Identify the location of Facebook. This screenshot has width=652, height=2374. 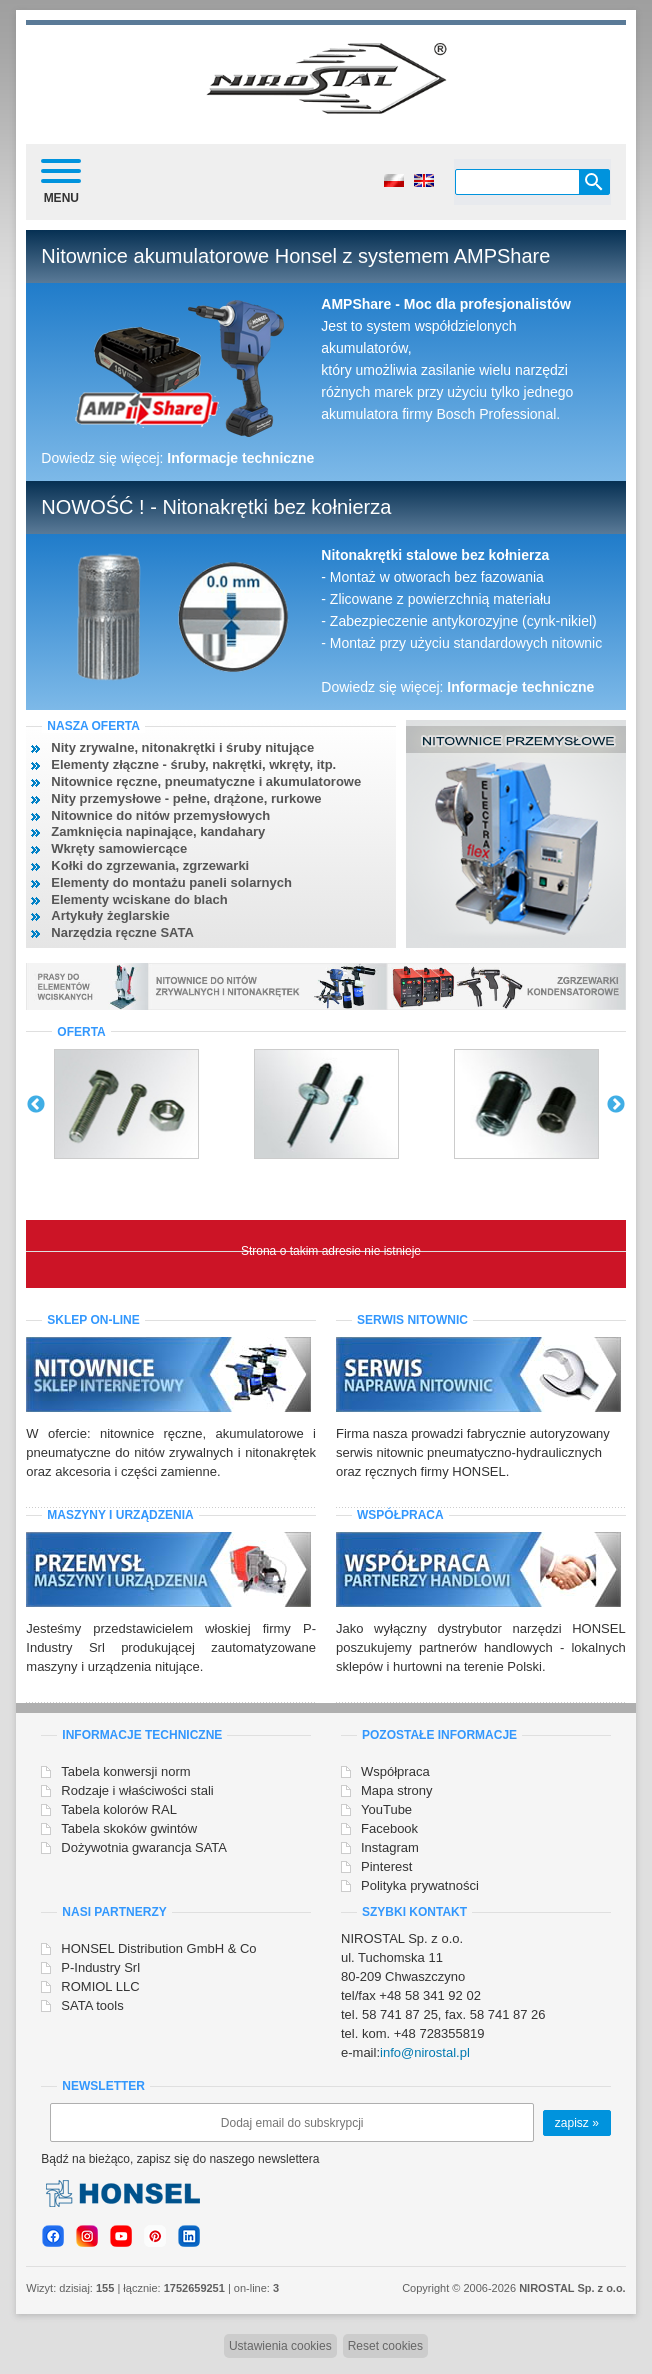
(389, 1828).